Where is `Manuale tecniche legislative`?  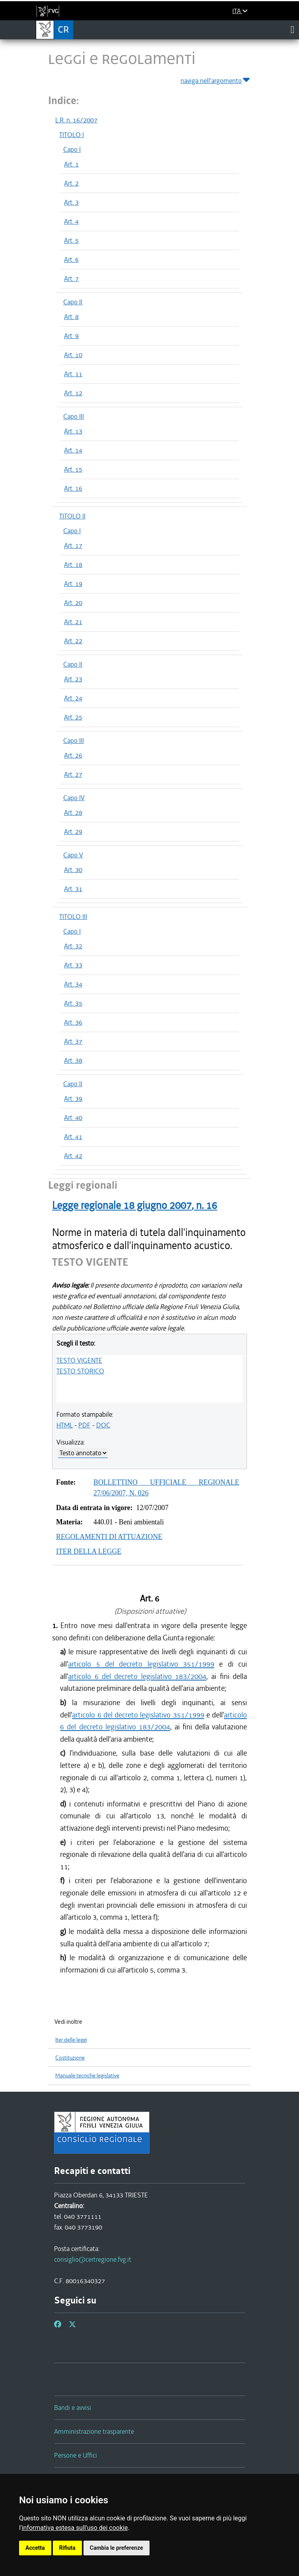 Manuale tecniche legislative is located at coordinates (87, 2075).